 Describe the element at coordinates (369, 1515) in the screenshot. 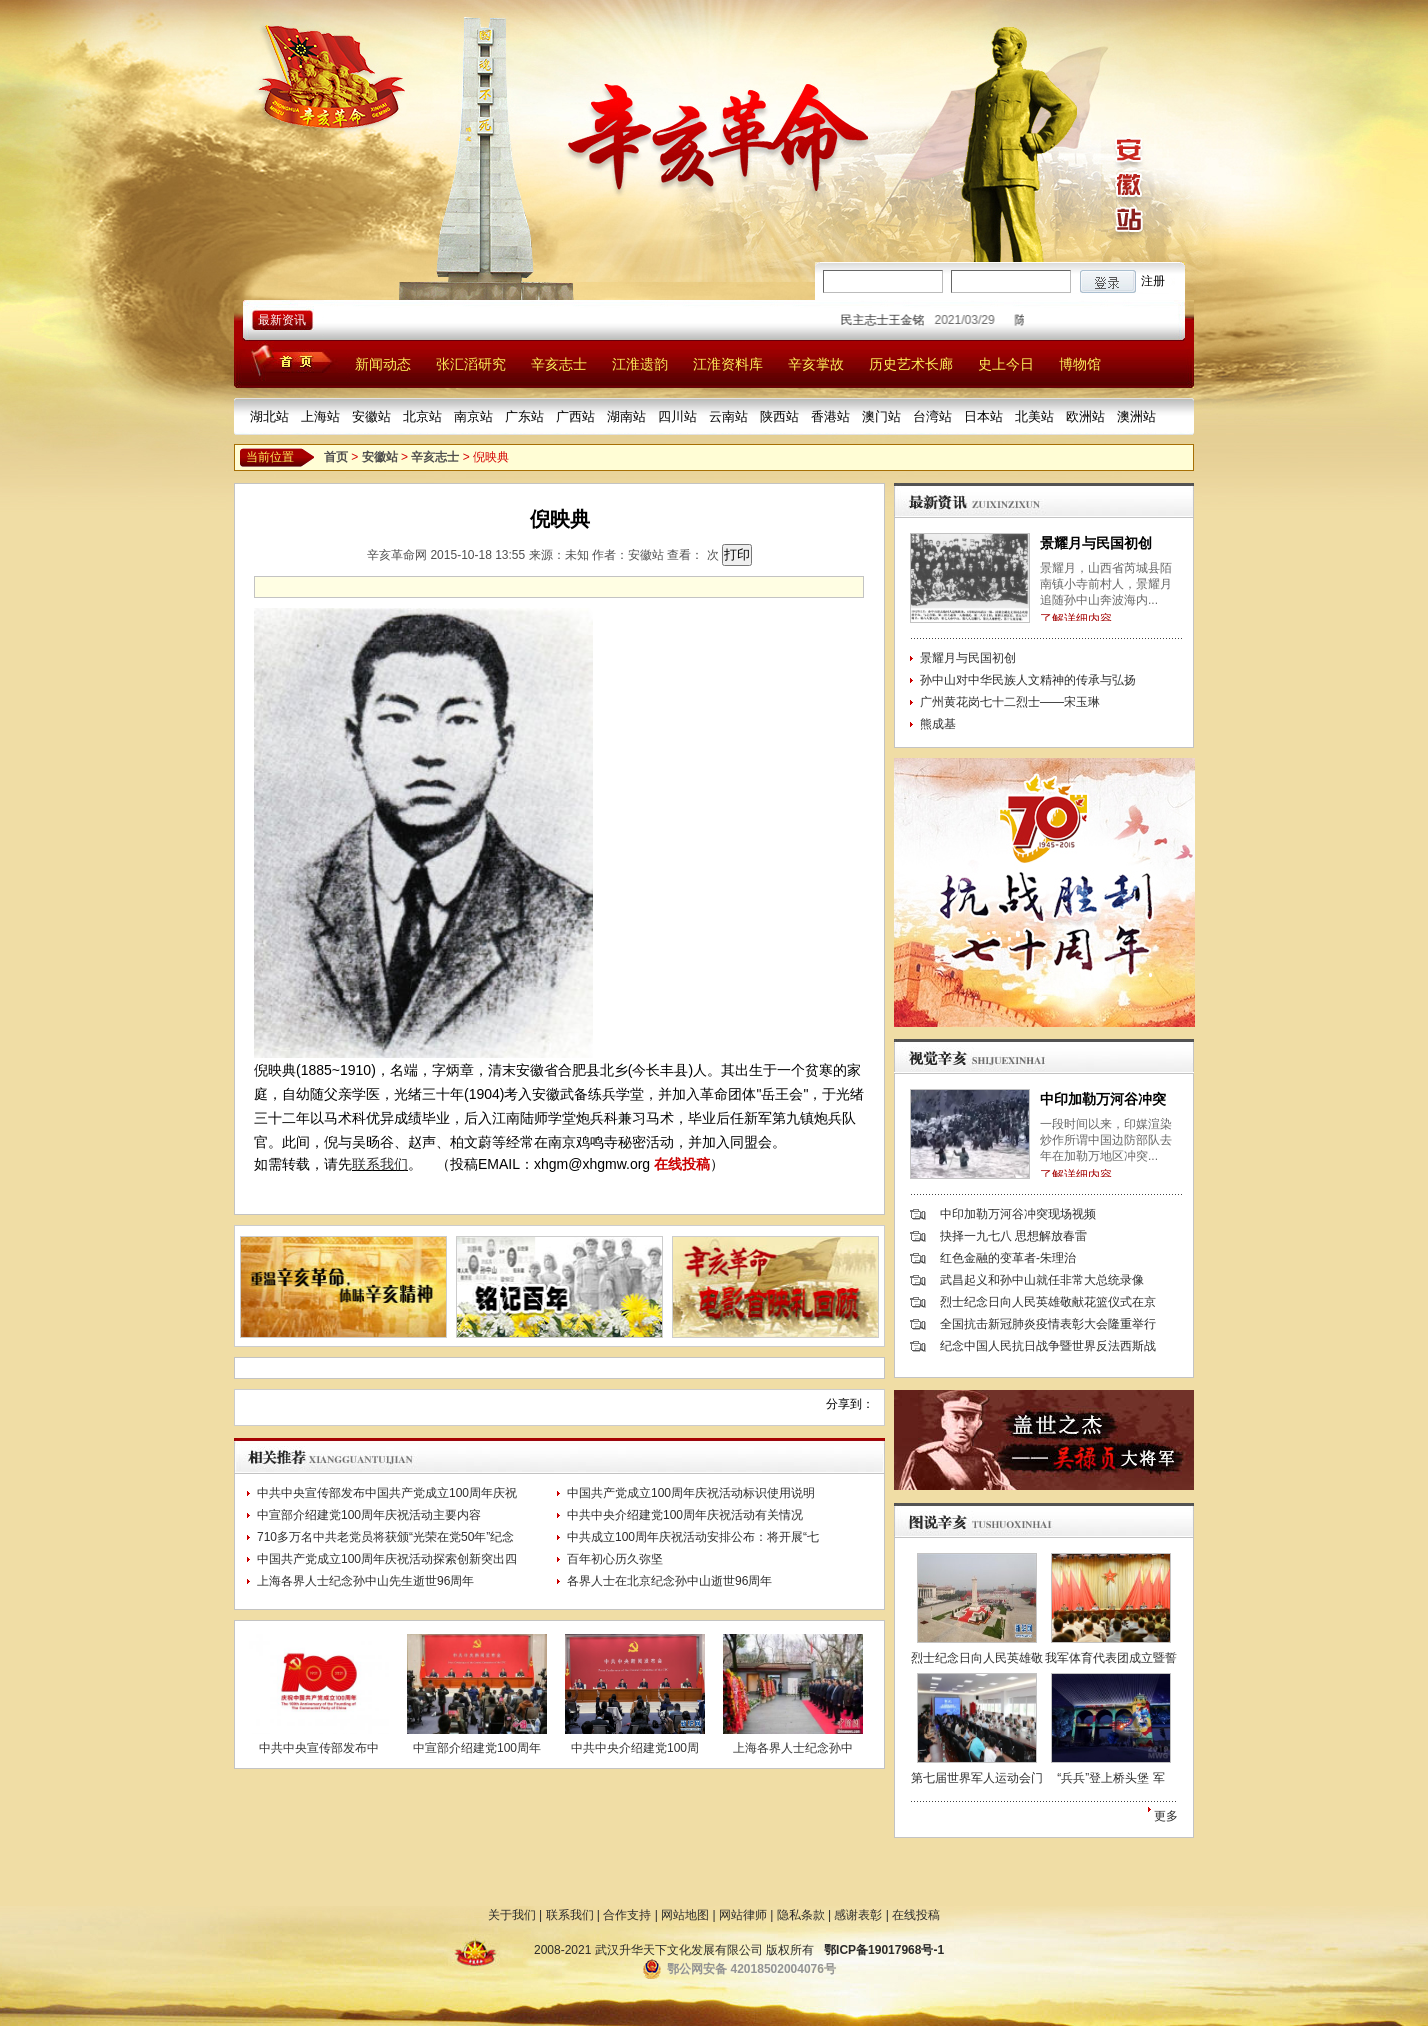

I see `中宣部介绍建党100周年庆祝活动主要内容` at that location.